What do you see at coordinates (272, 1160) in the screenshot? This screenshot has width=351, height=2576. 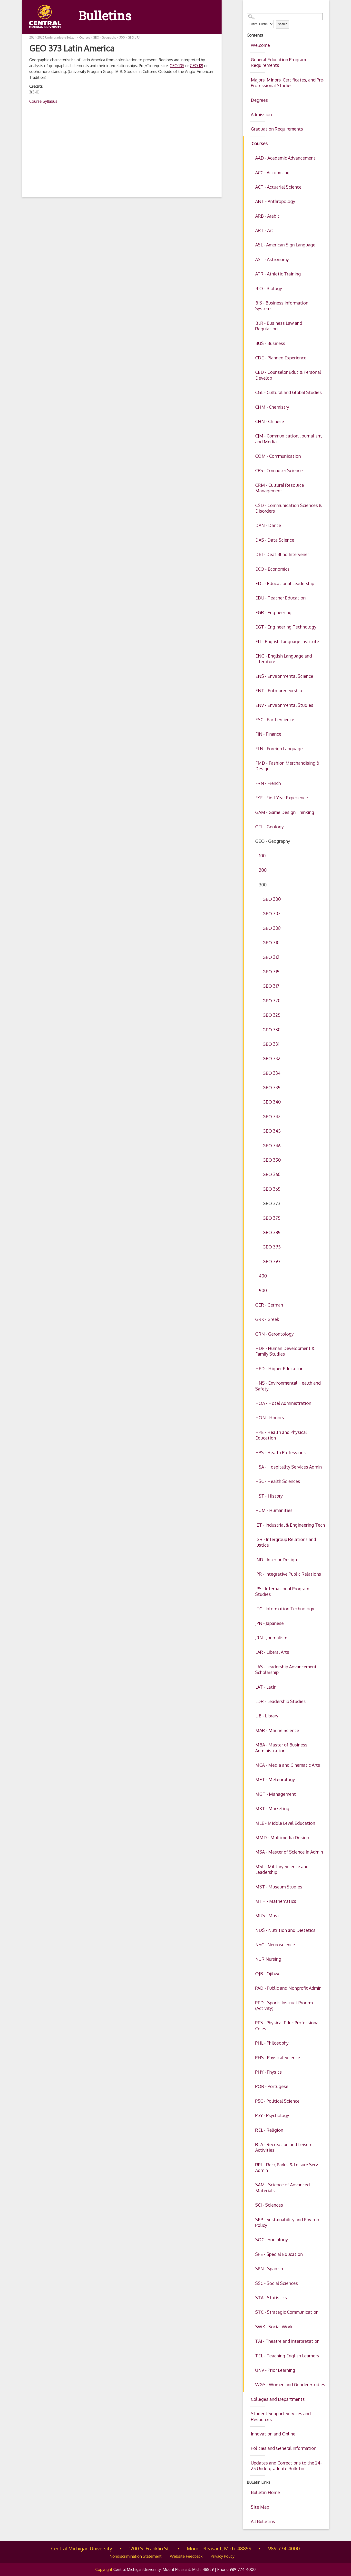 I see `GEO 350` at bounding box center [272, 1160].